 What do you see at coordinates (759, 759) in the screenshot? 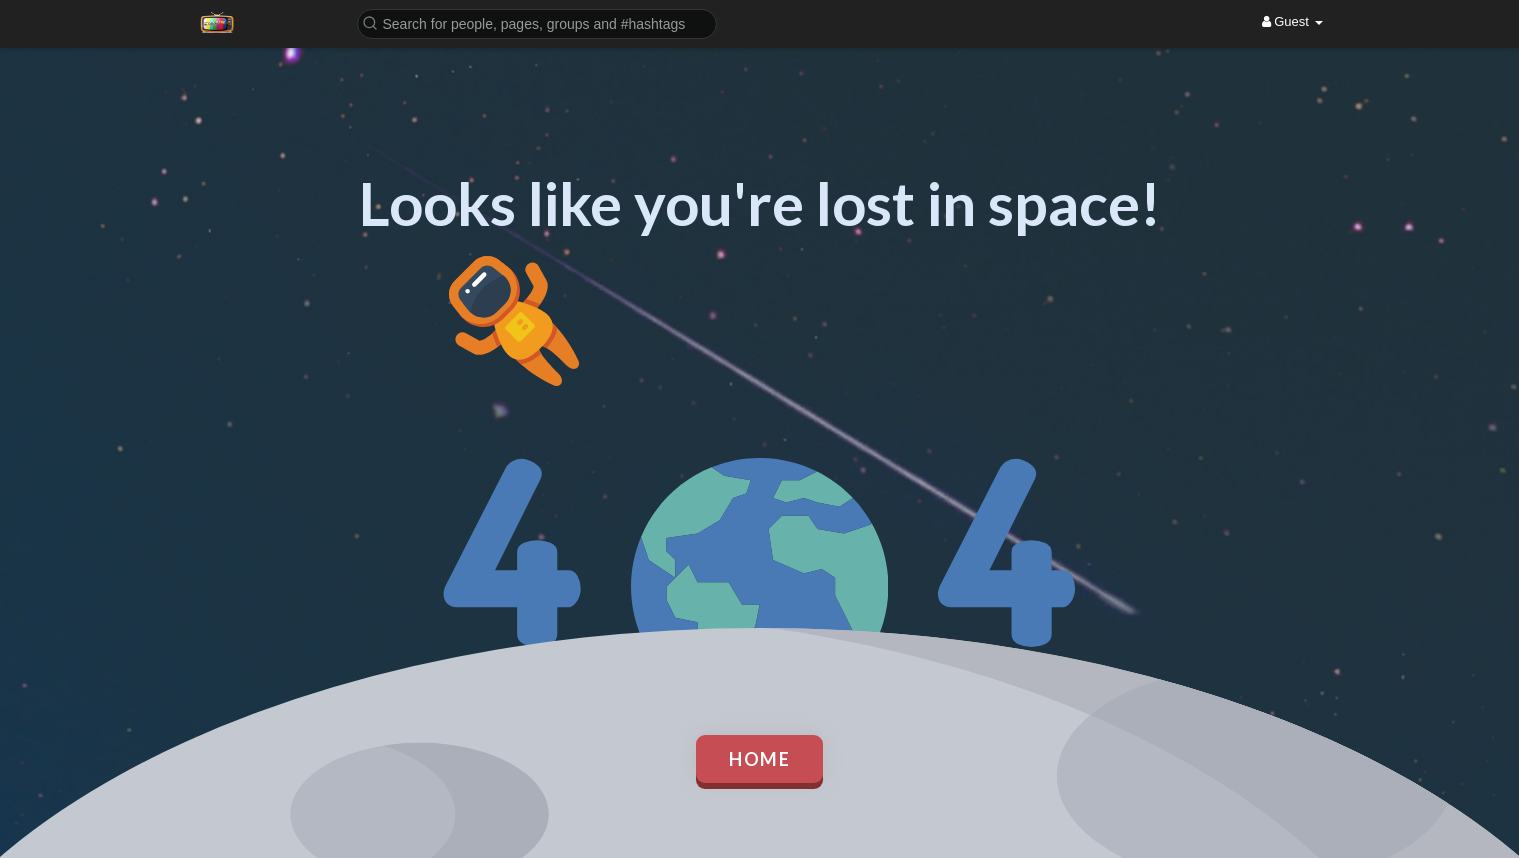
I see `Home` at bounding box center [759, 759].